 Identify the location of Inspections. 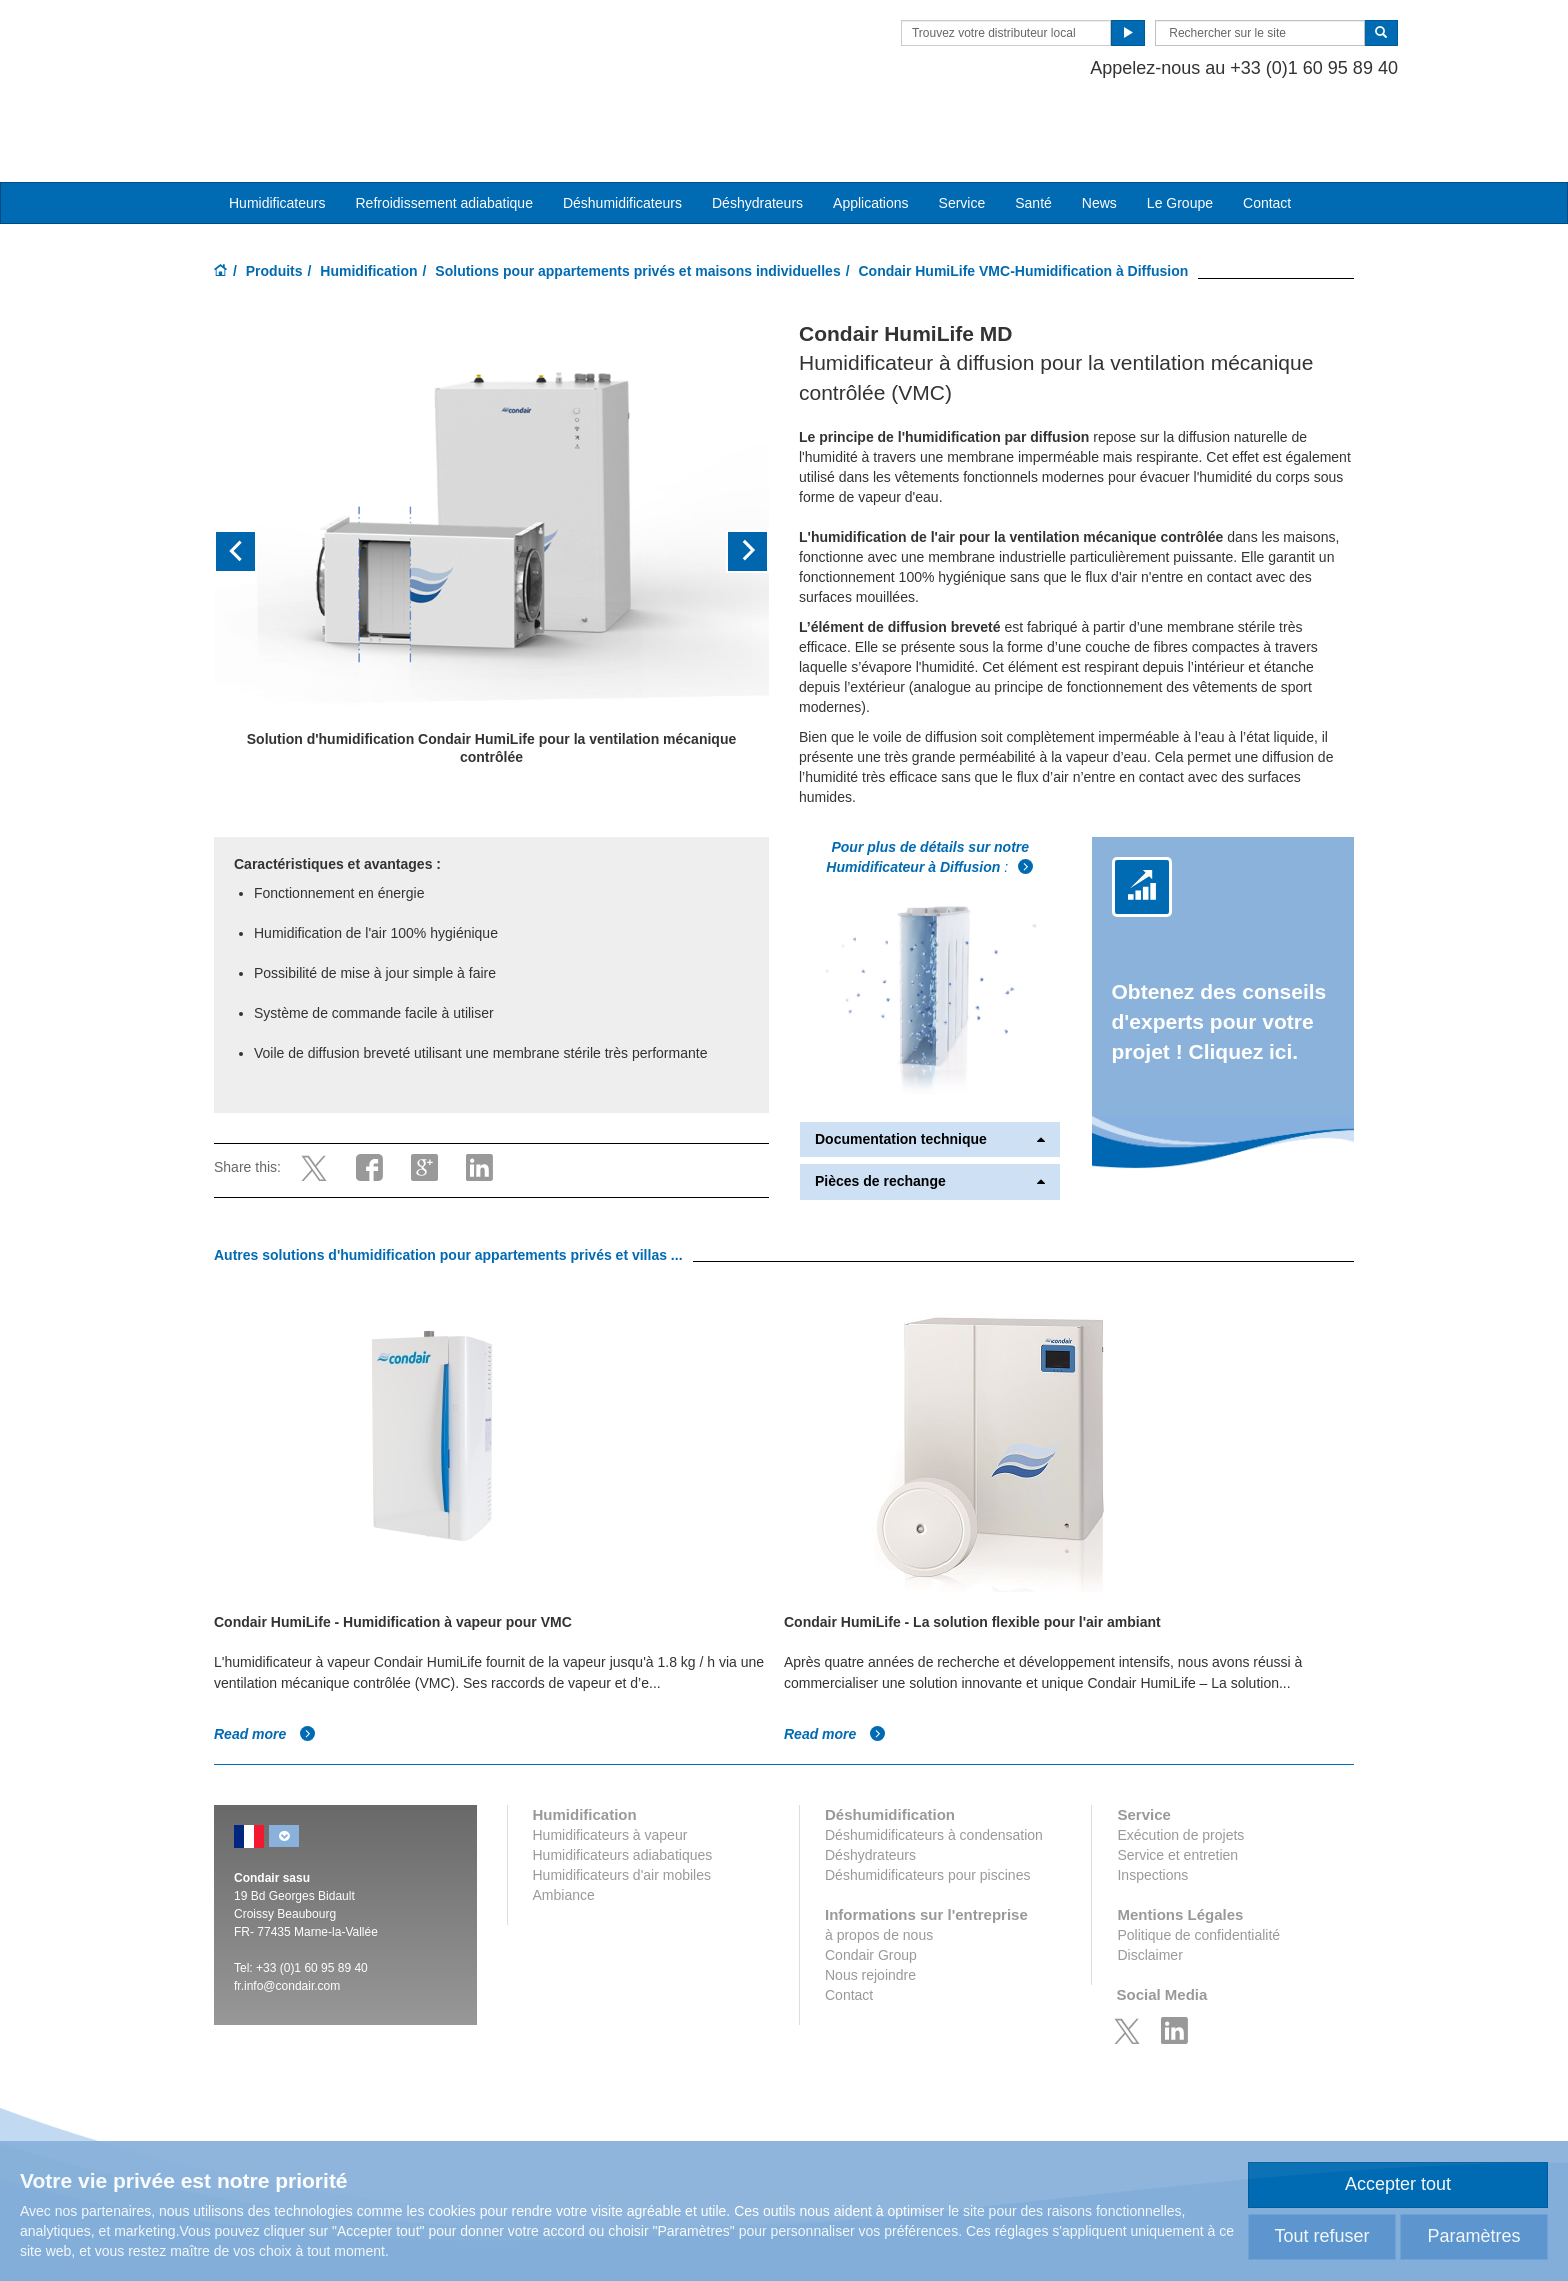
(1152, 1813).